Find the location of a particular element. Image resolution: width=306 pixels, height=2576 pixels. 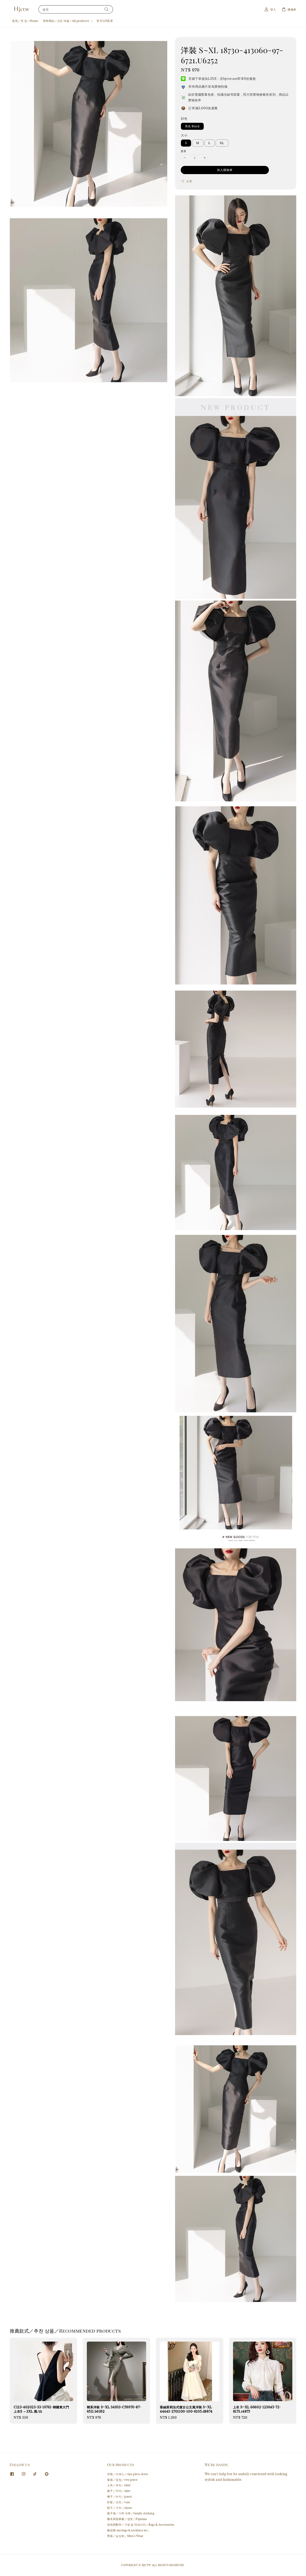

外套／코트／coat is located at coordinates (118, 2502).